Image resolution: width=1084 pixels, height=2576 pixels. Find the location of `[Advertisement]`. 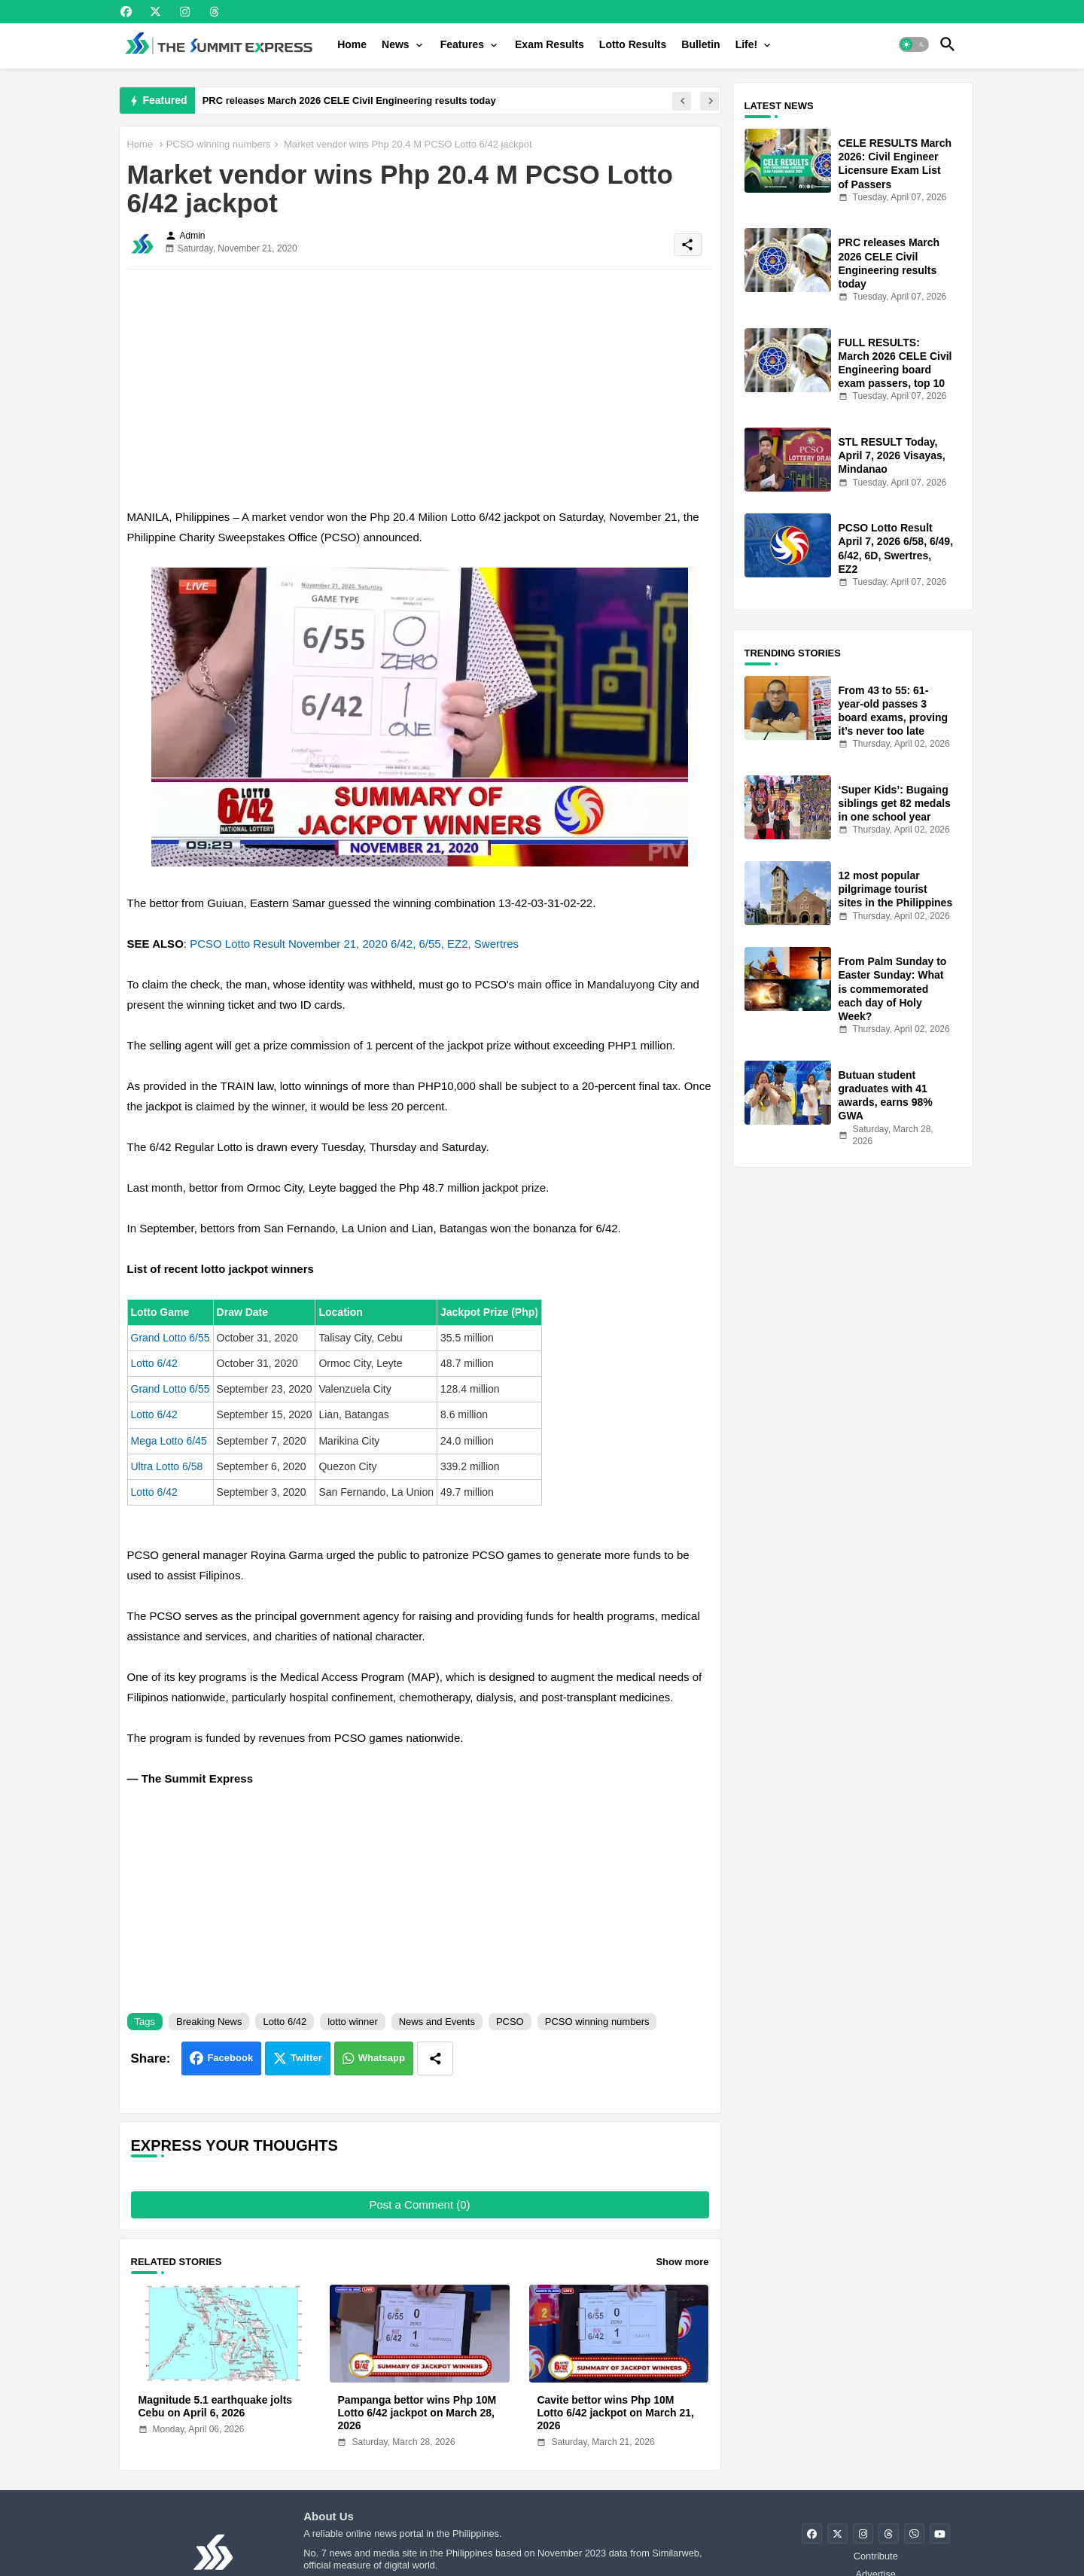

[Advertisement] is located at coordinates (420, 386).